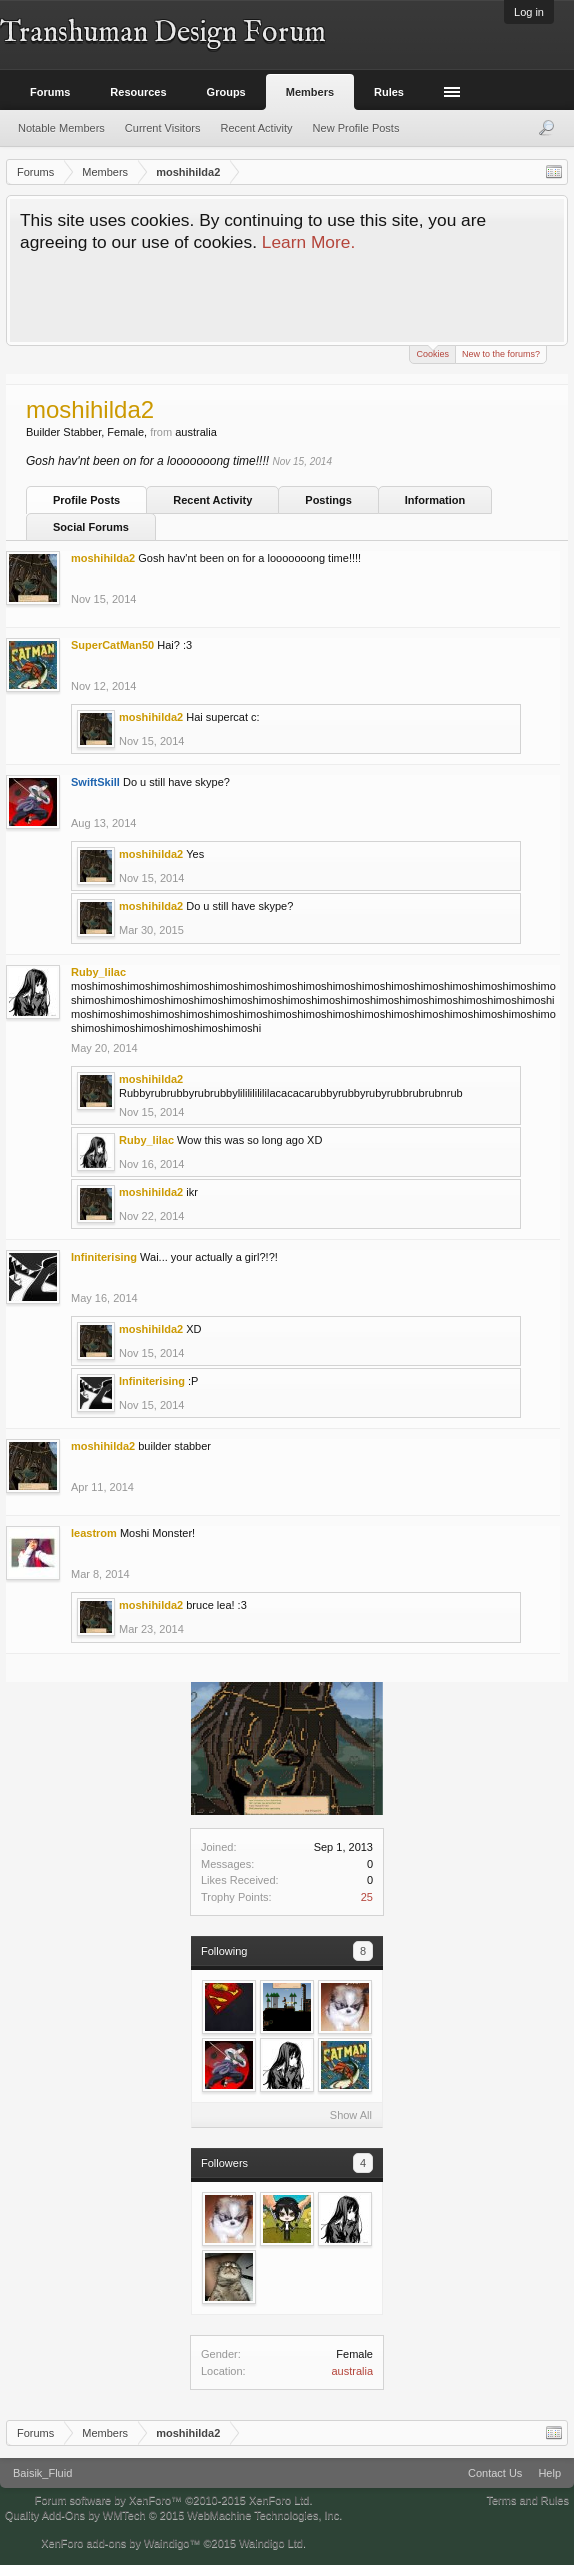 The image size is (574, 2565). I want to click on Learn More., so click(308, 242).